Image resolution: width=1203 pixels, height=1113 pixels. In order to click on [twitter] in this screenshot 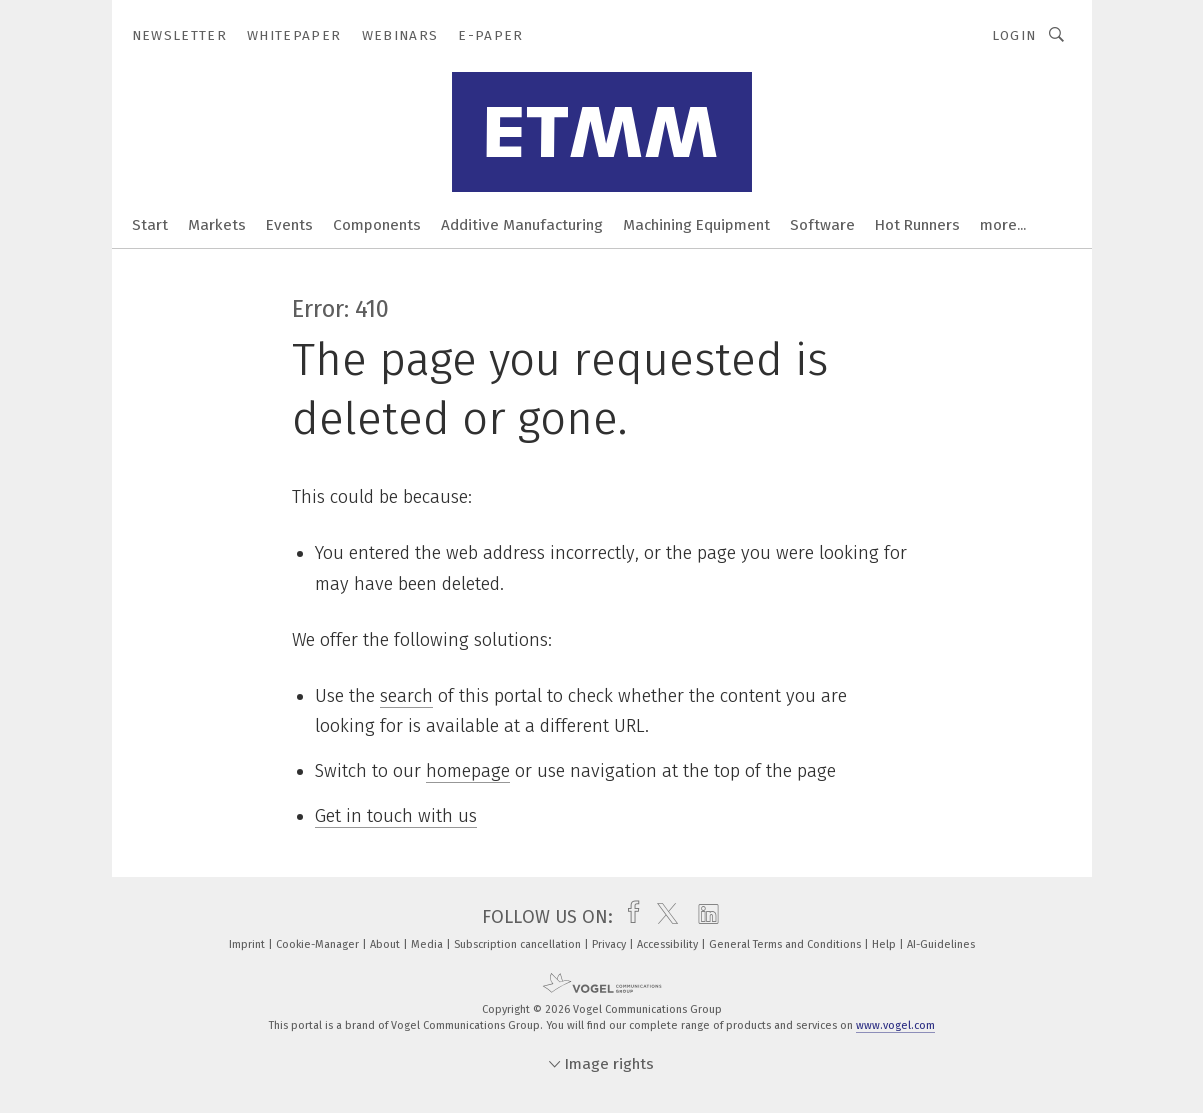, I will do `click(662, 917)`.